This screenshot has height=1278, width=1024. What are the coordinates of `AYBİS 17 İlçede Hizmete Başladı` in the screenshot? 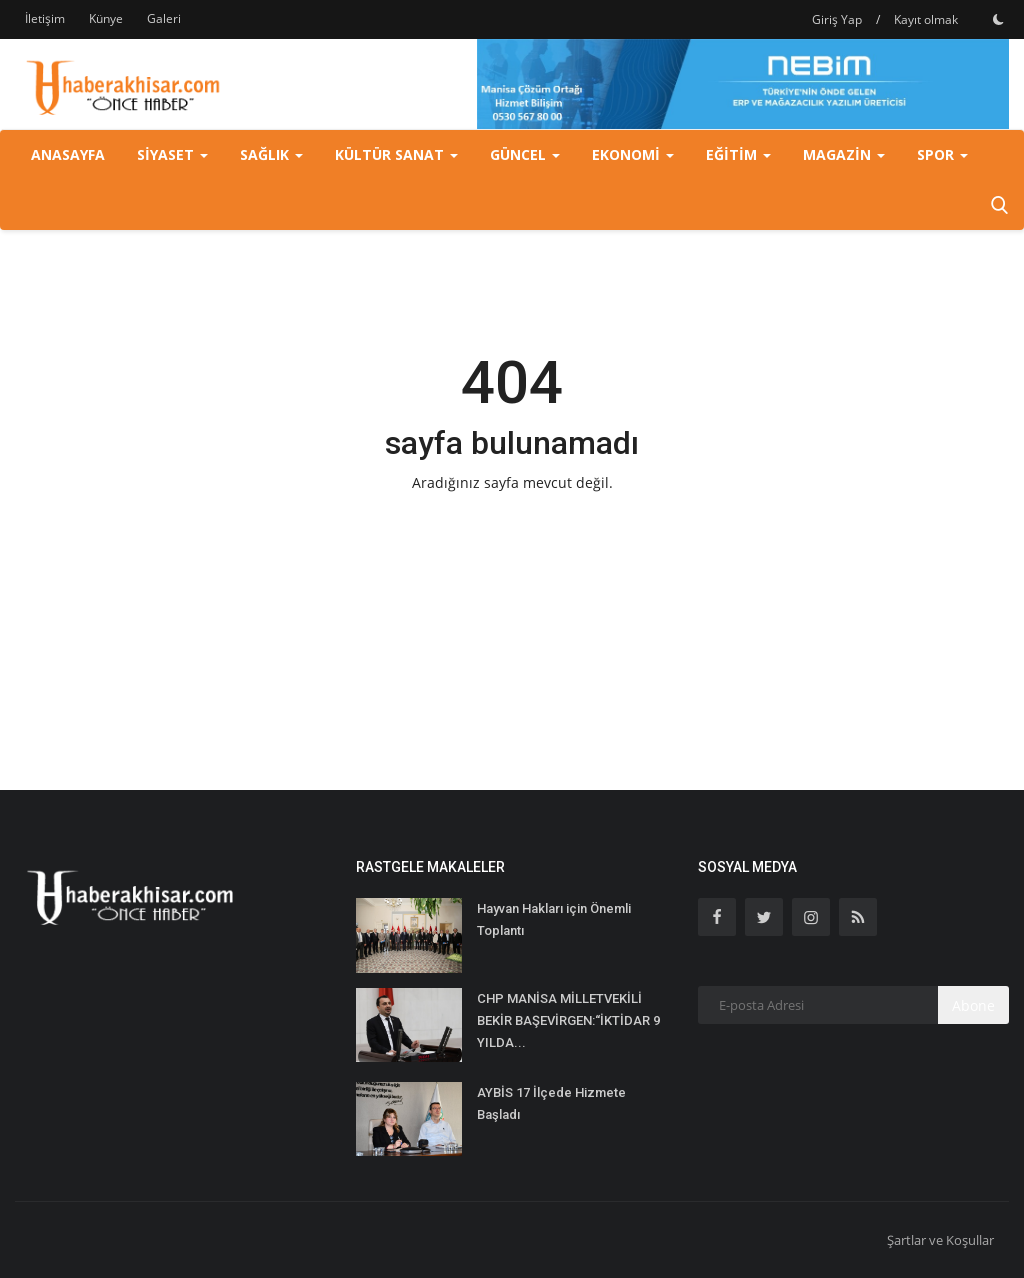 It's located at (551, 1103).